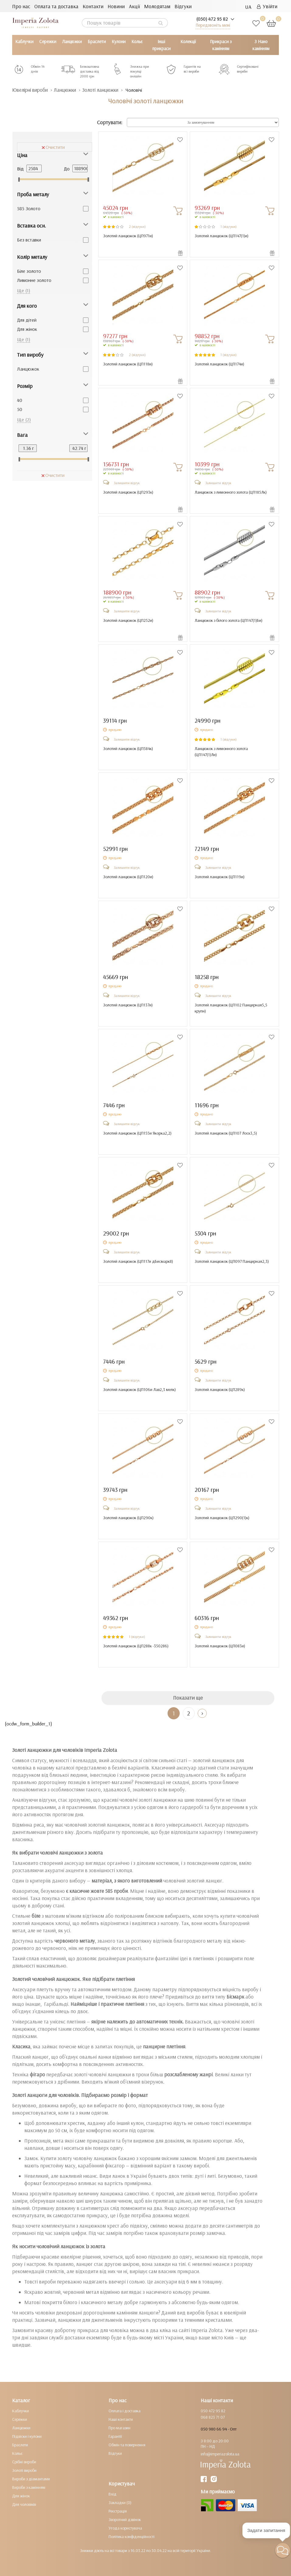 The height and width of the screenshot is (2576, 291). I want to click on Наші контакти, so click(121, 2419).